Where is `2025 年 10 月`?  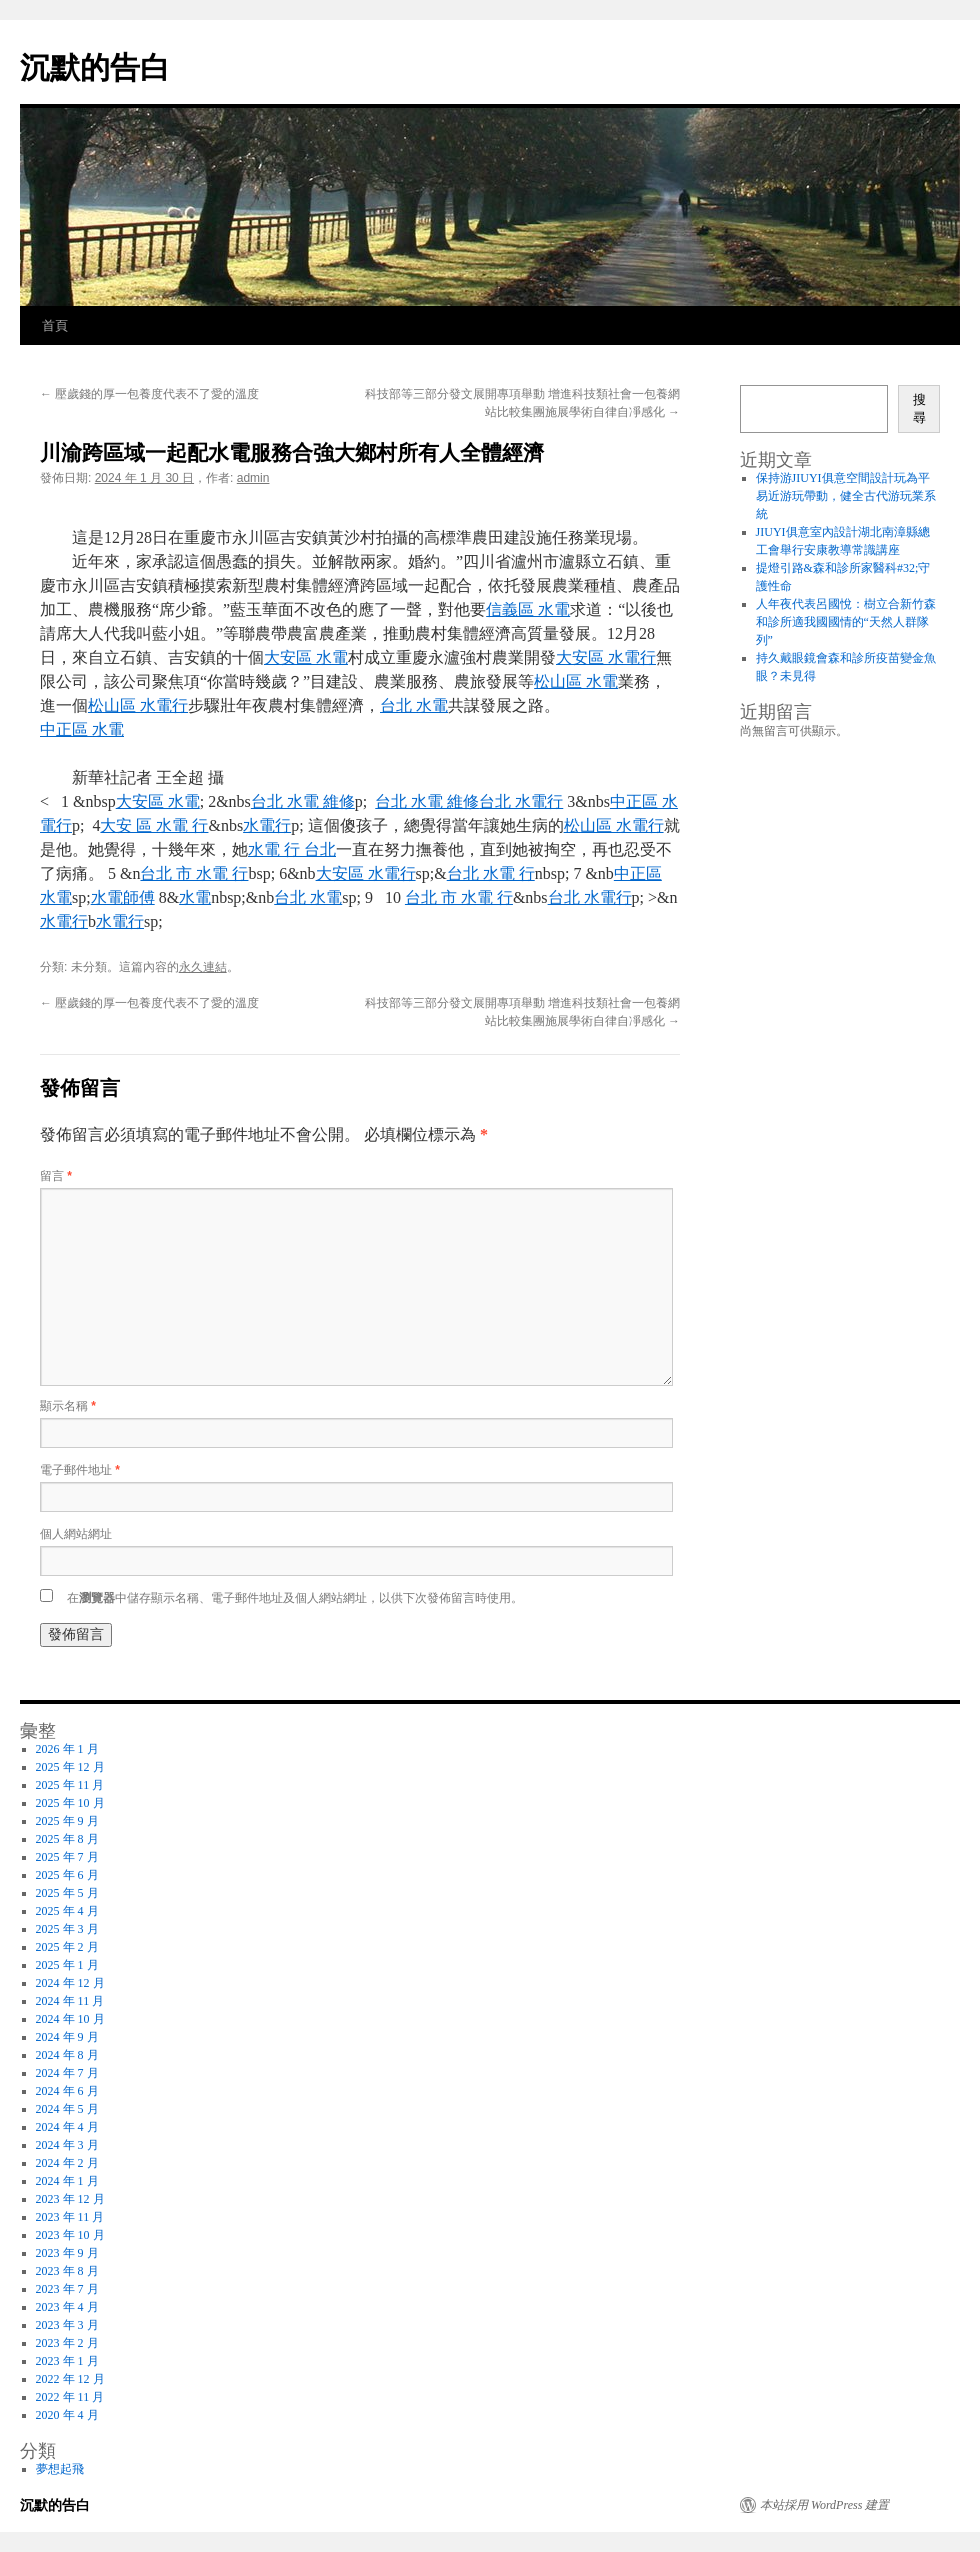 2025 年 10 月 is located at coordinates (70, 1803).